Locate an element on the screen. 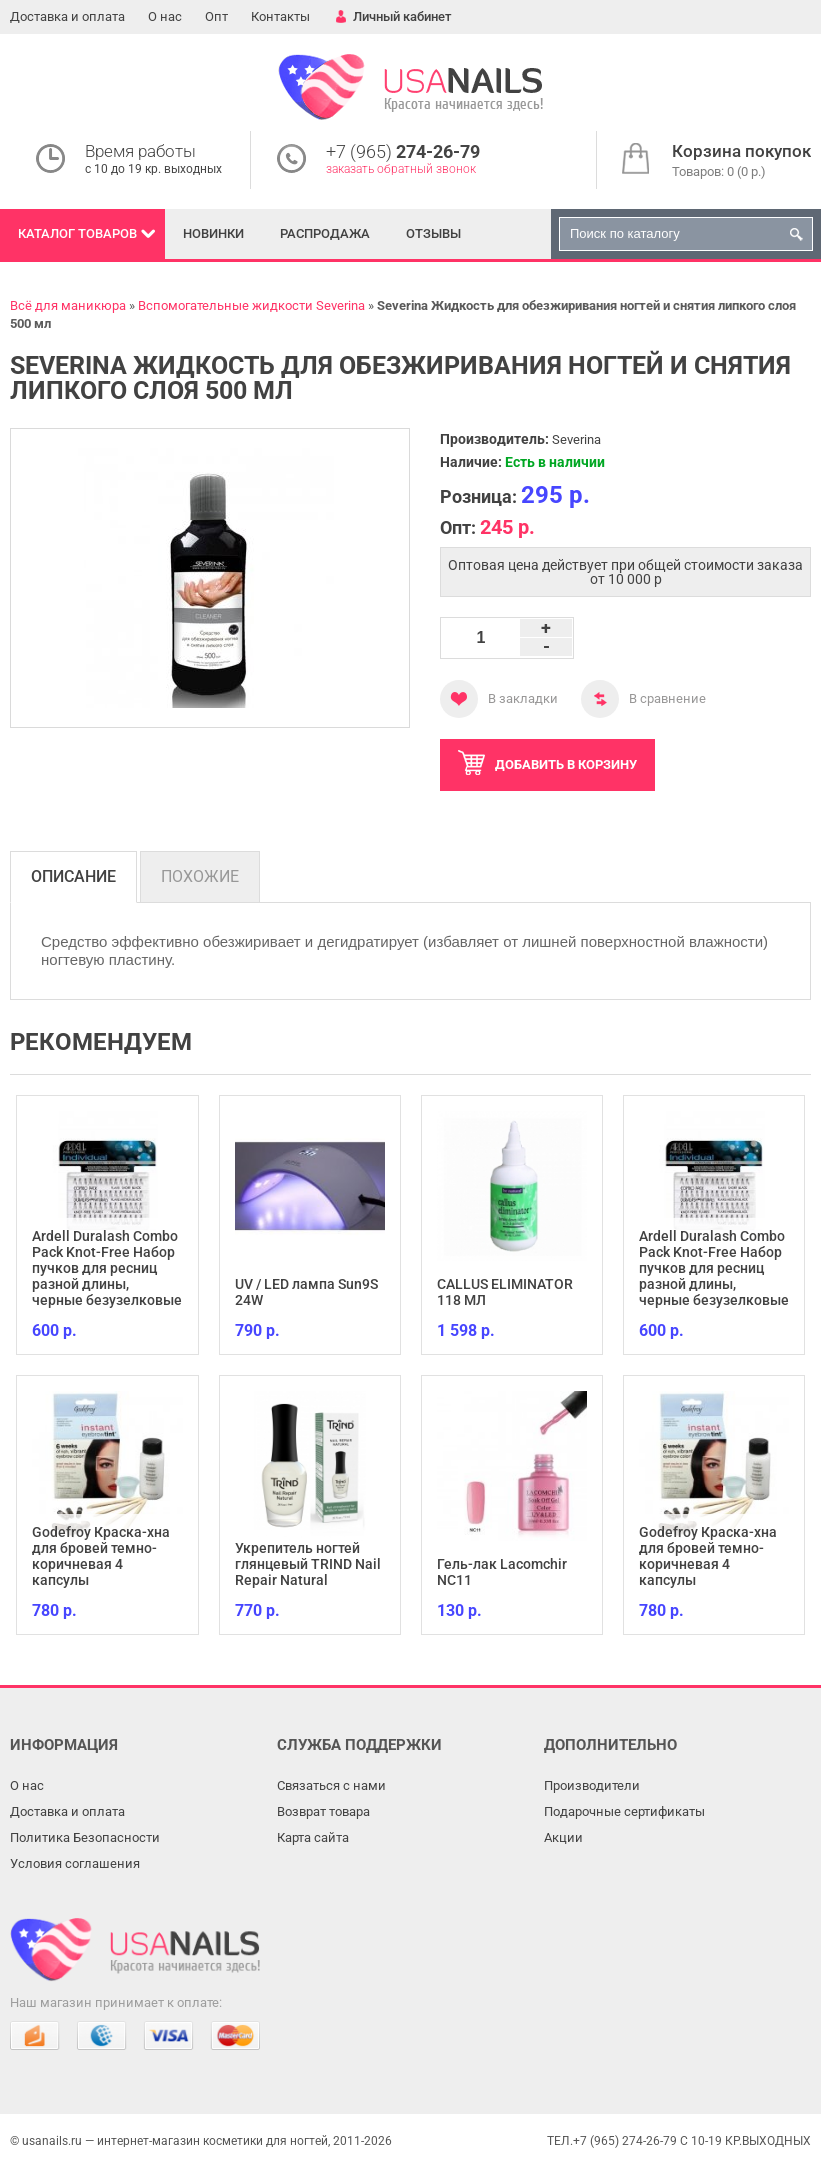 Image resolution: width=821 pixels, height=2168 pixels. Условия соглашения is located at coordinates (75, 1863).